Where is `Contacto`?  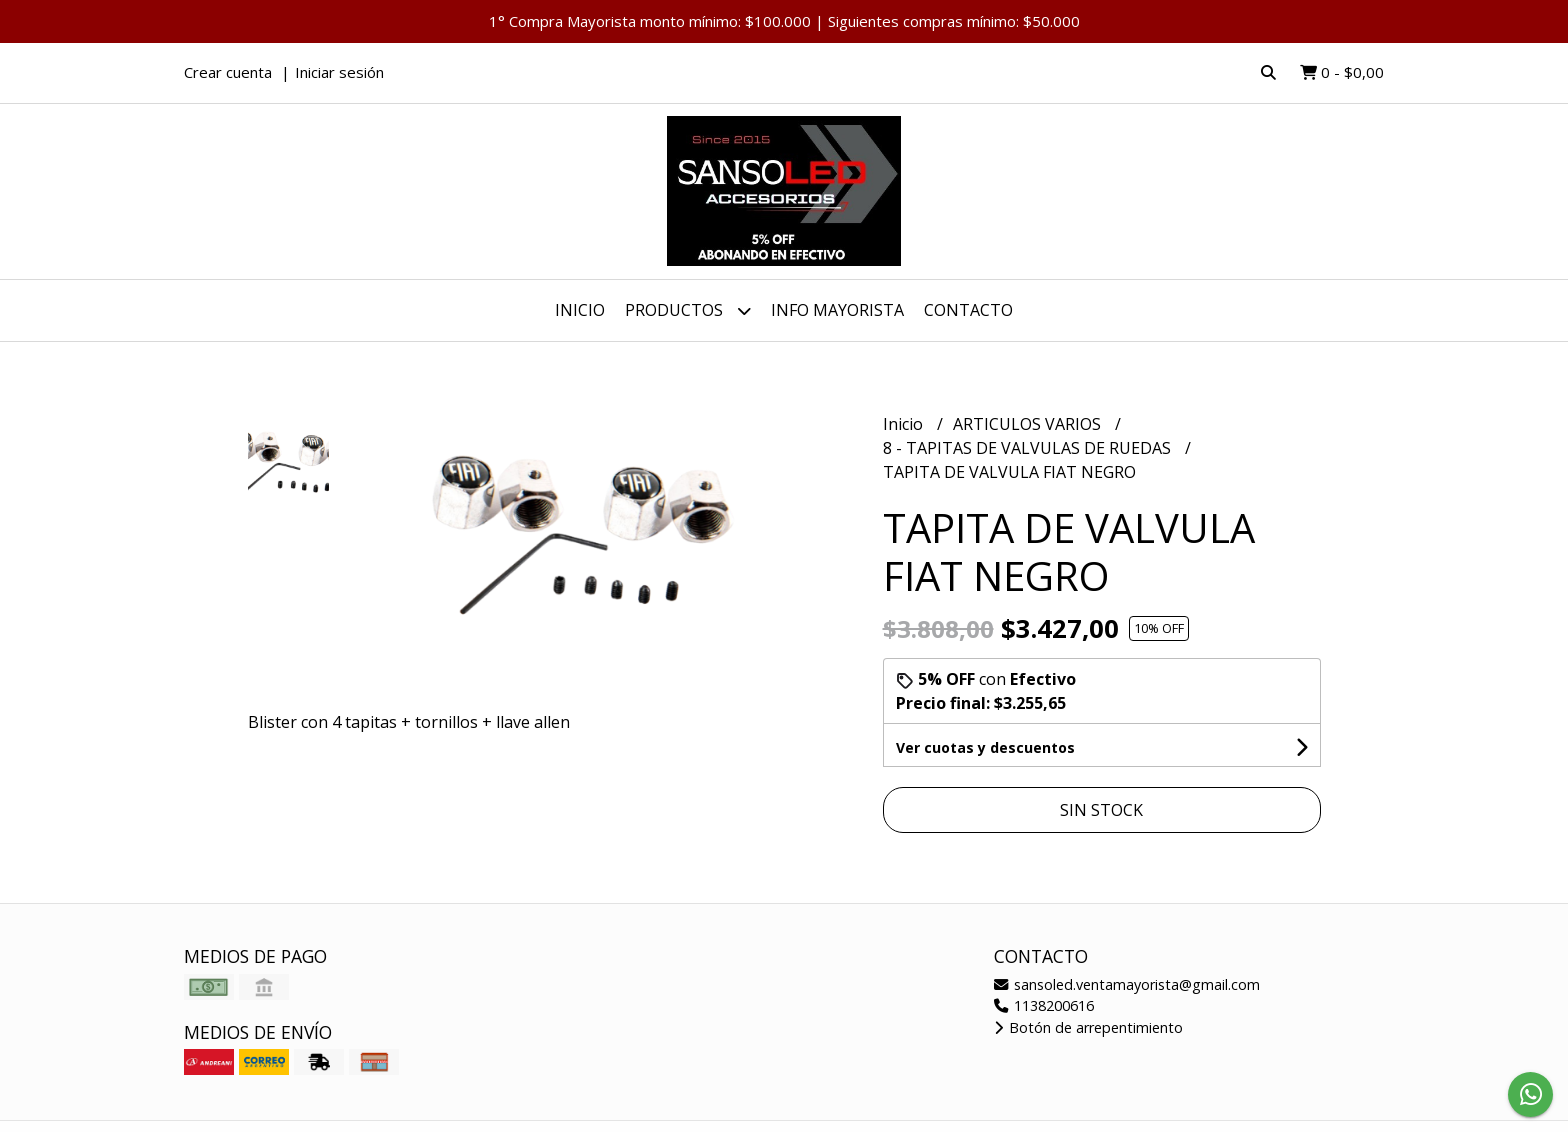 Contacto is located at coordinates (968, 310).